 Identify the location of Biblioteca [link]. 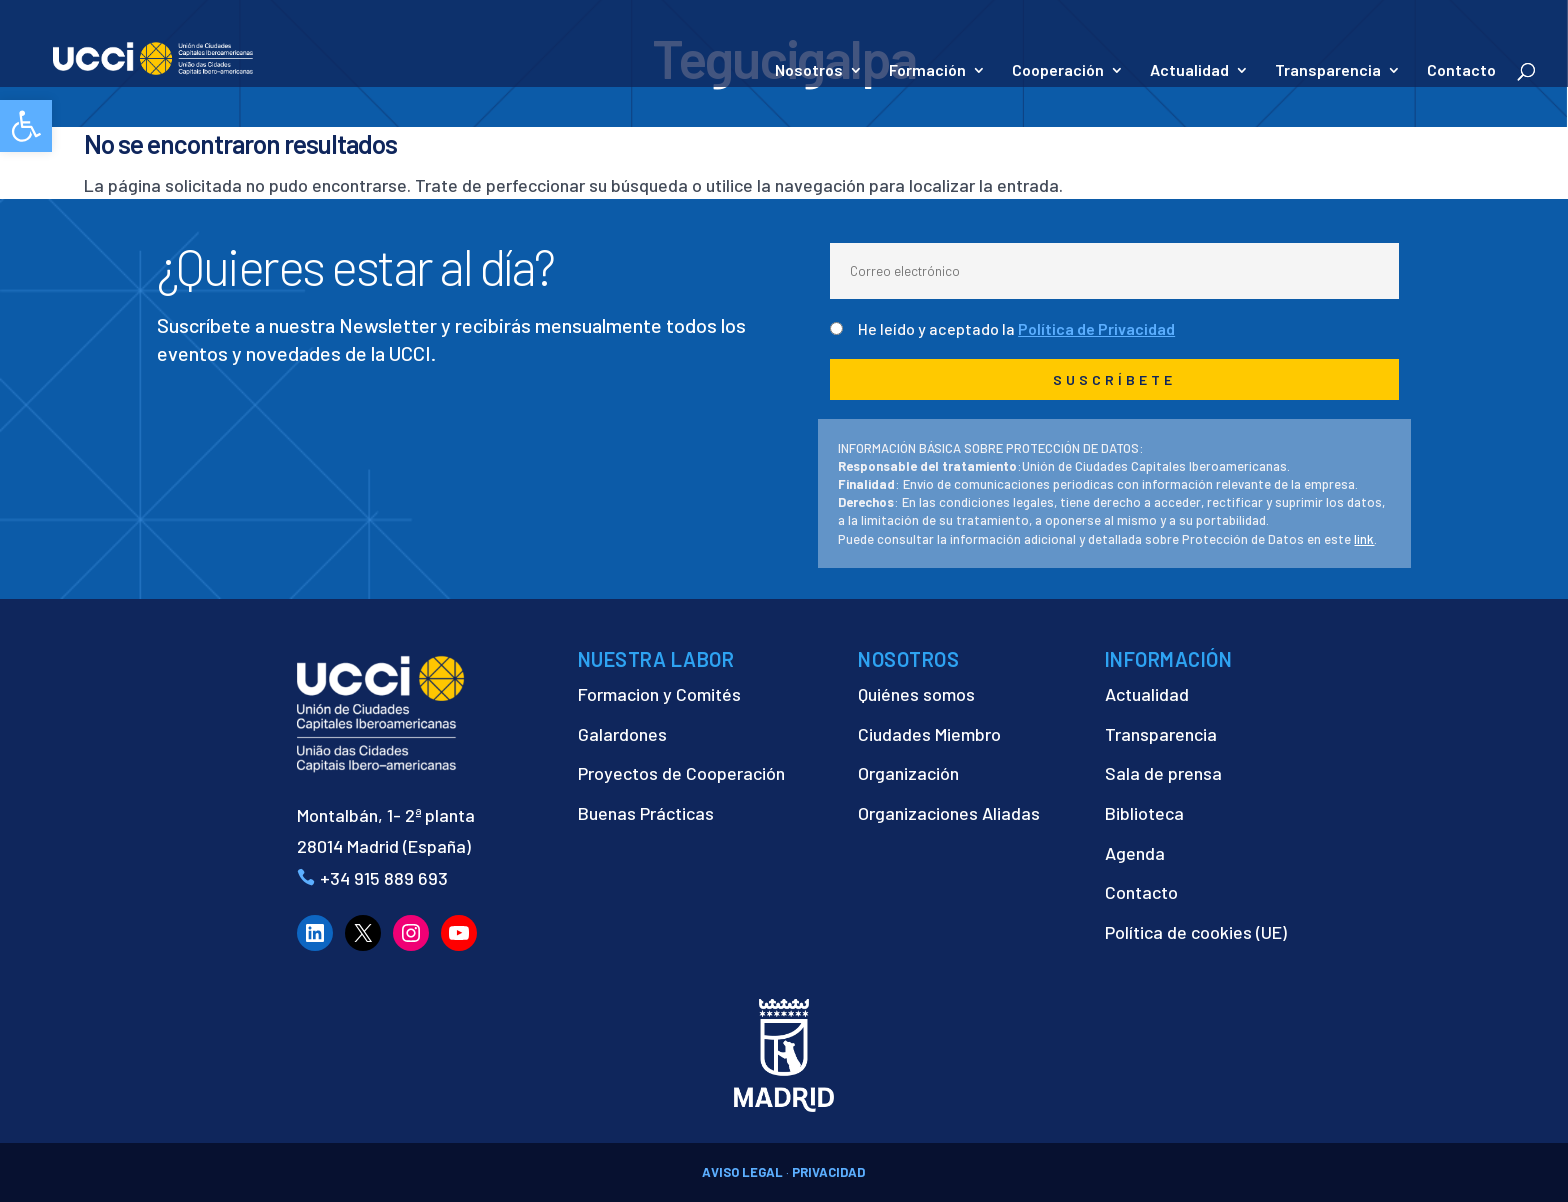
(1144, 813).